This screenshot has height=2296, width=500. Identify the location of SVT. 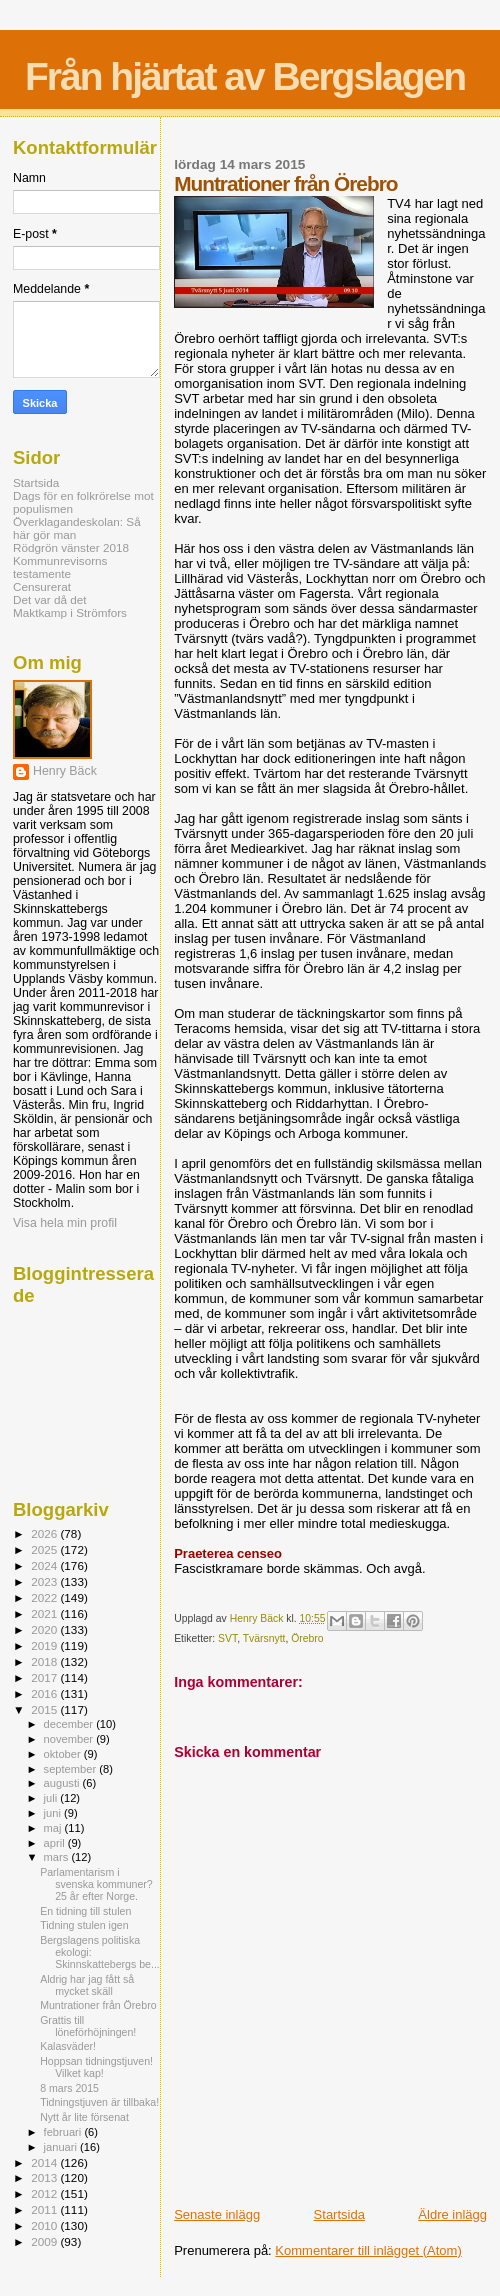
(227, 1638).